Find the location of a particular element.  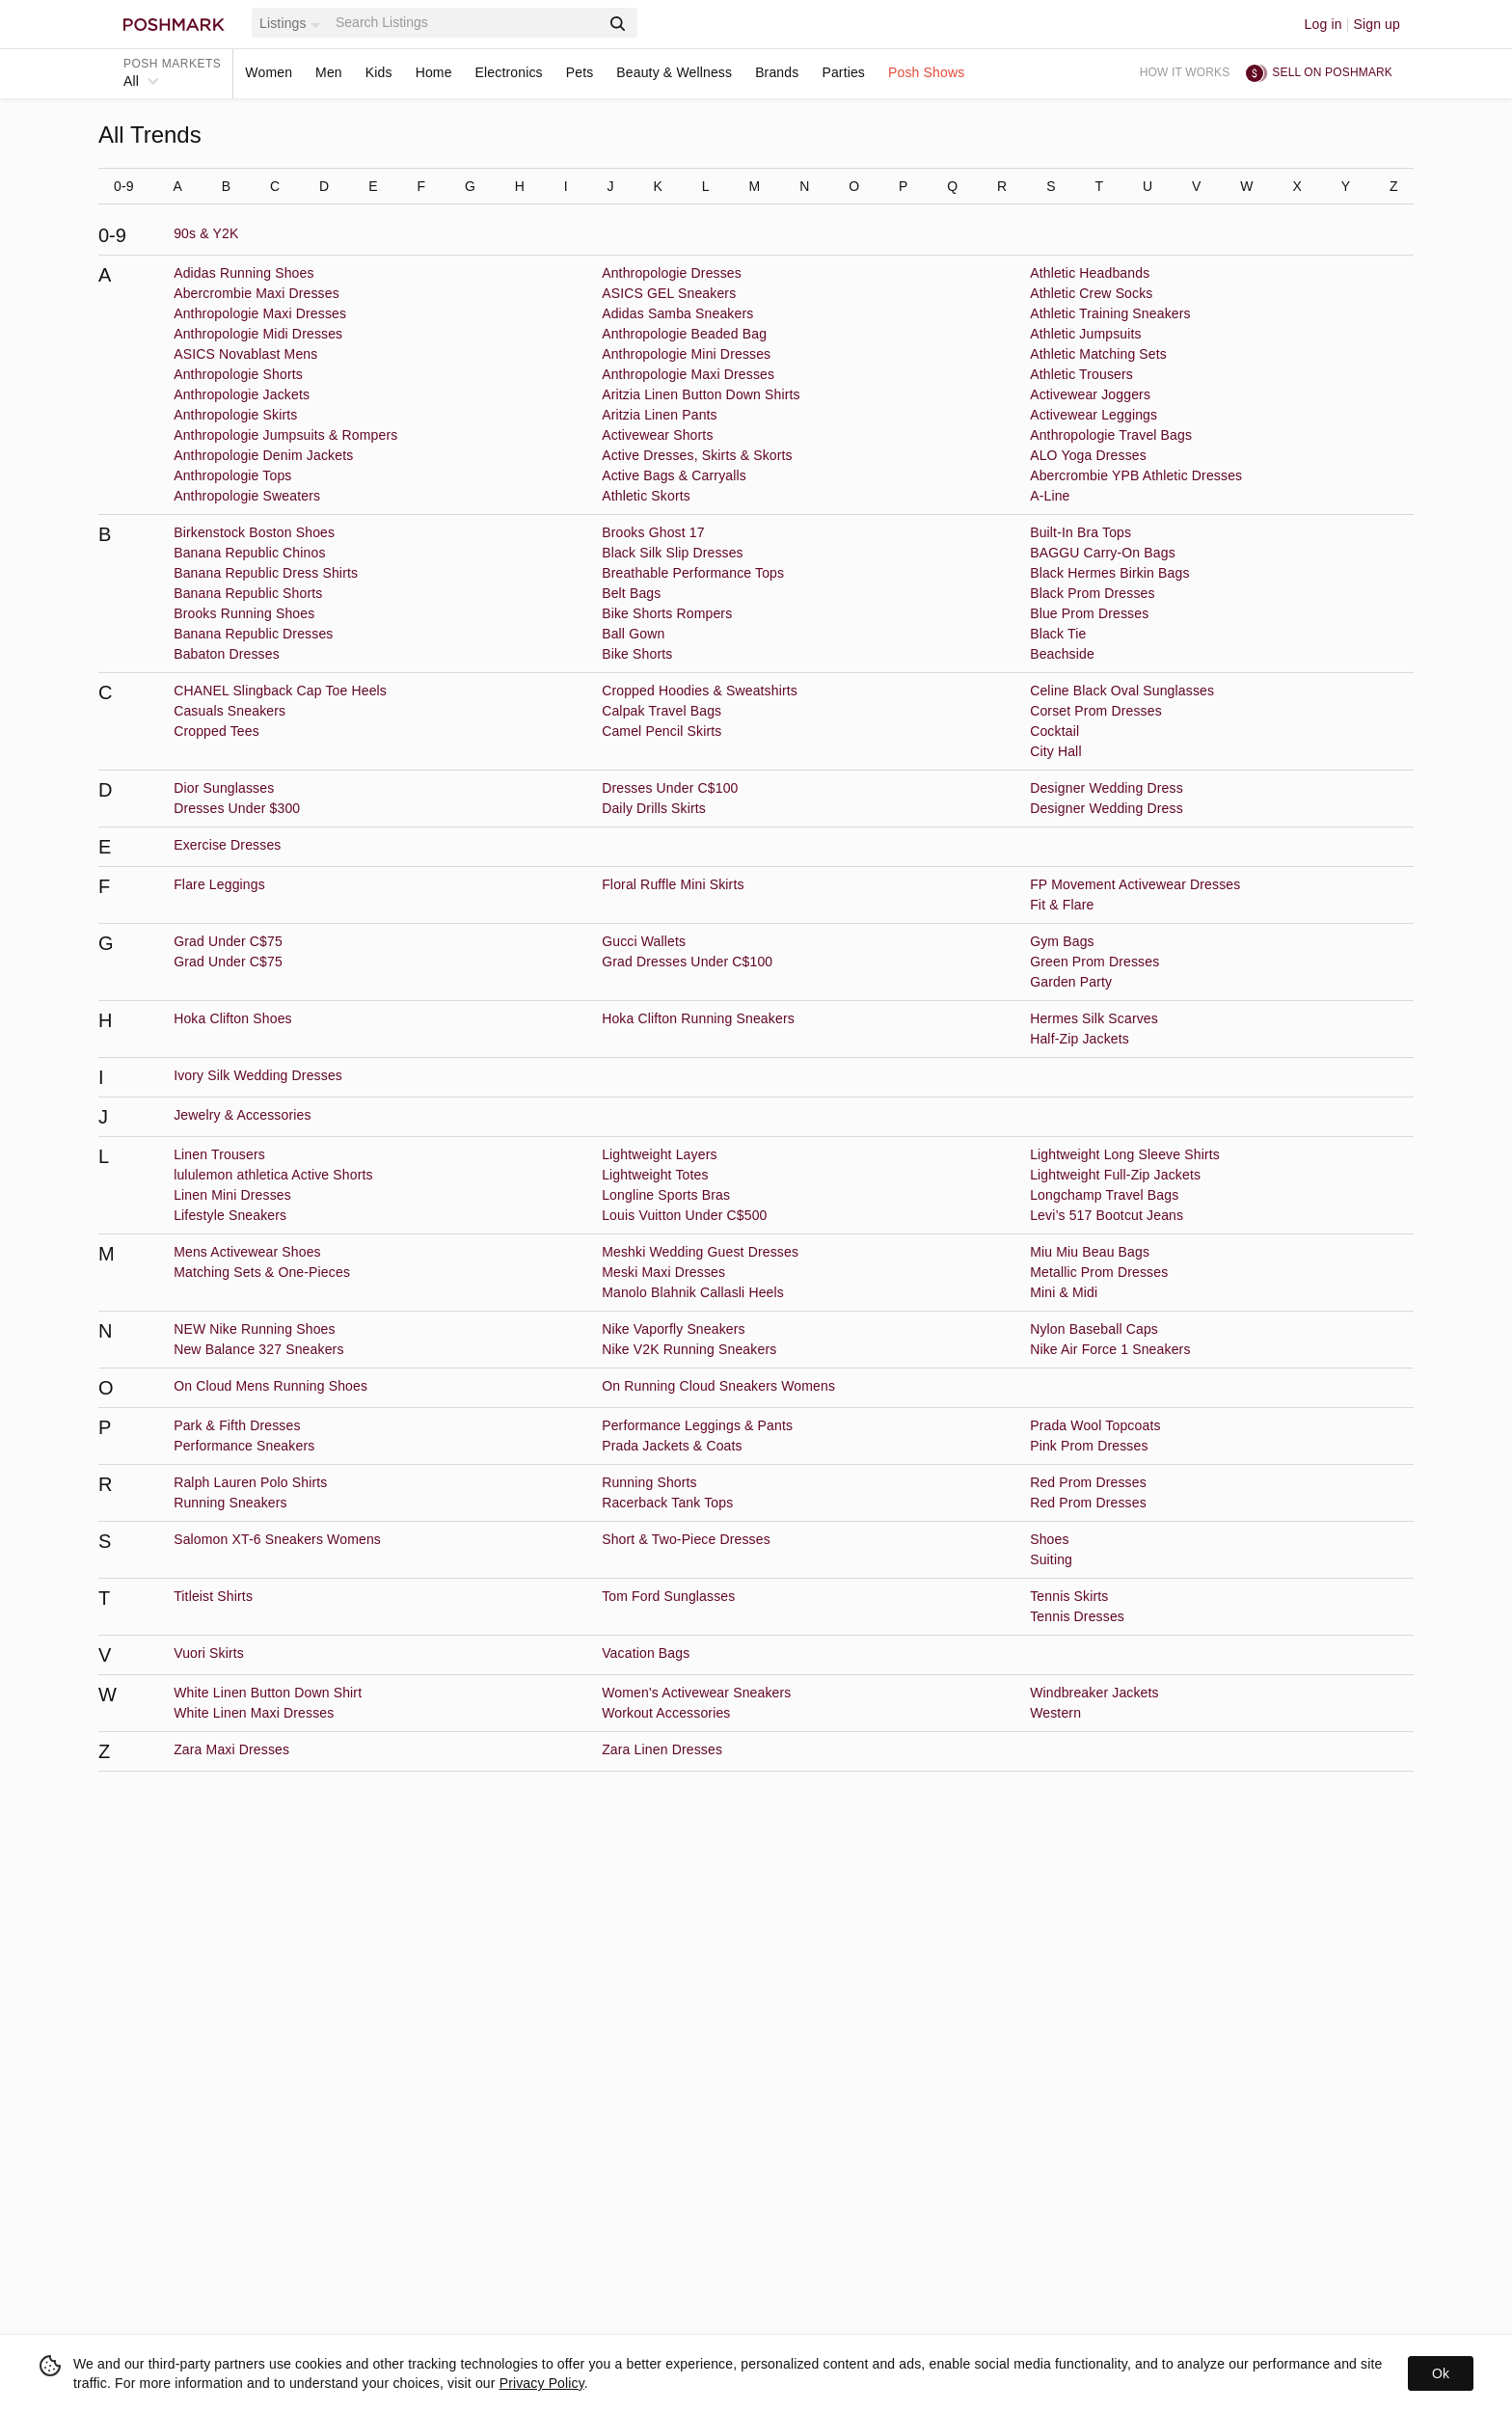

FP Movement Activewear Dresses is located at coordinates (1135, 884).